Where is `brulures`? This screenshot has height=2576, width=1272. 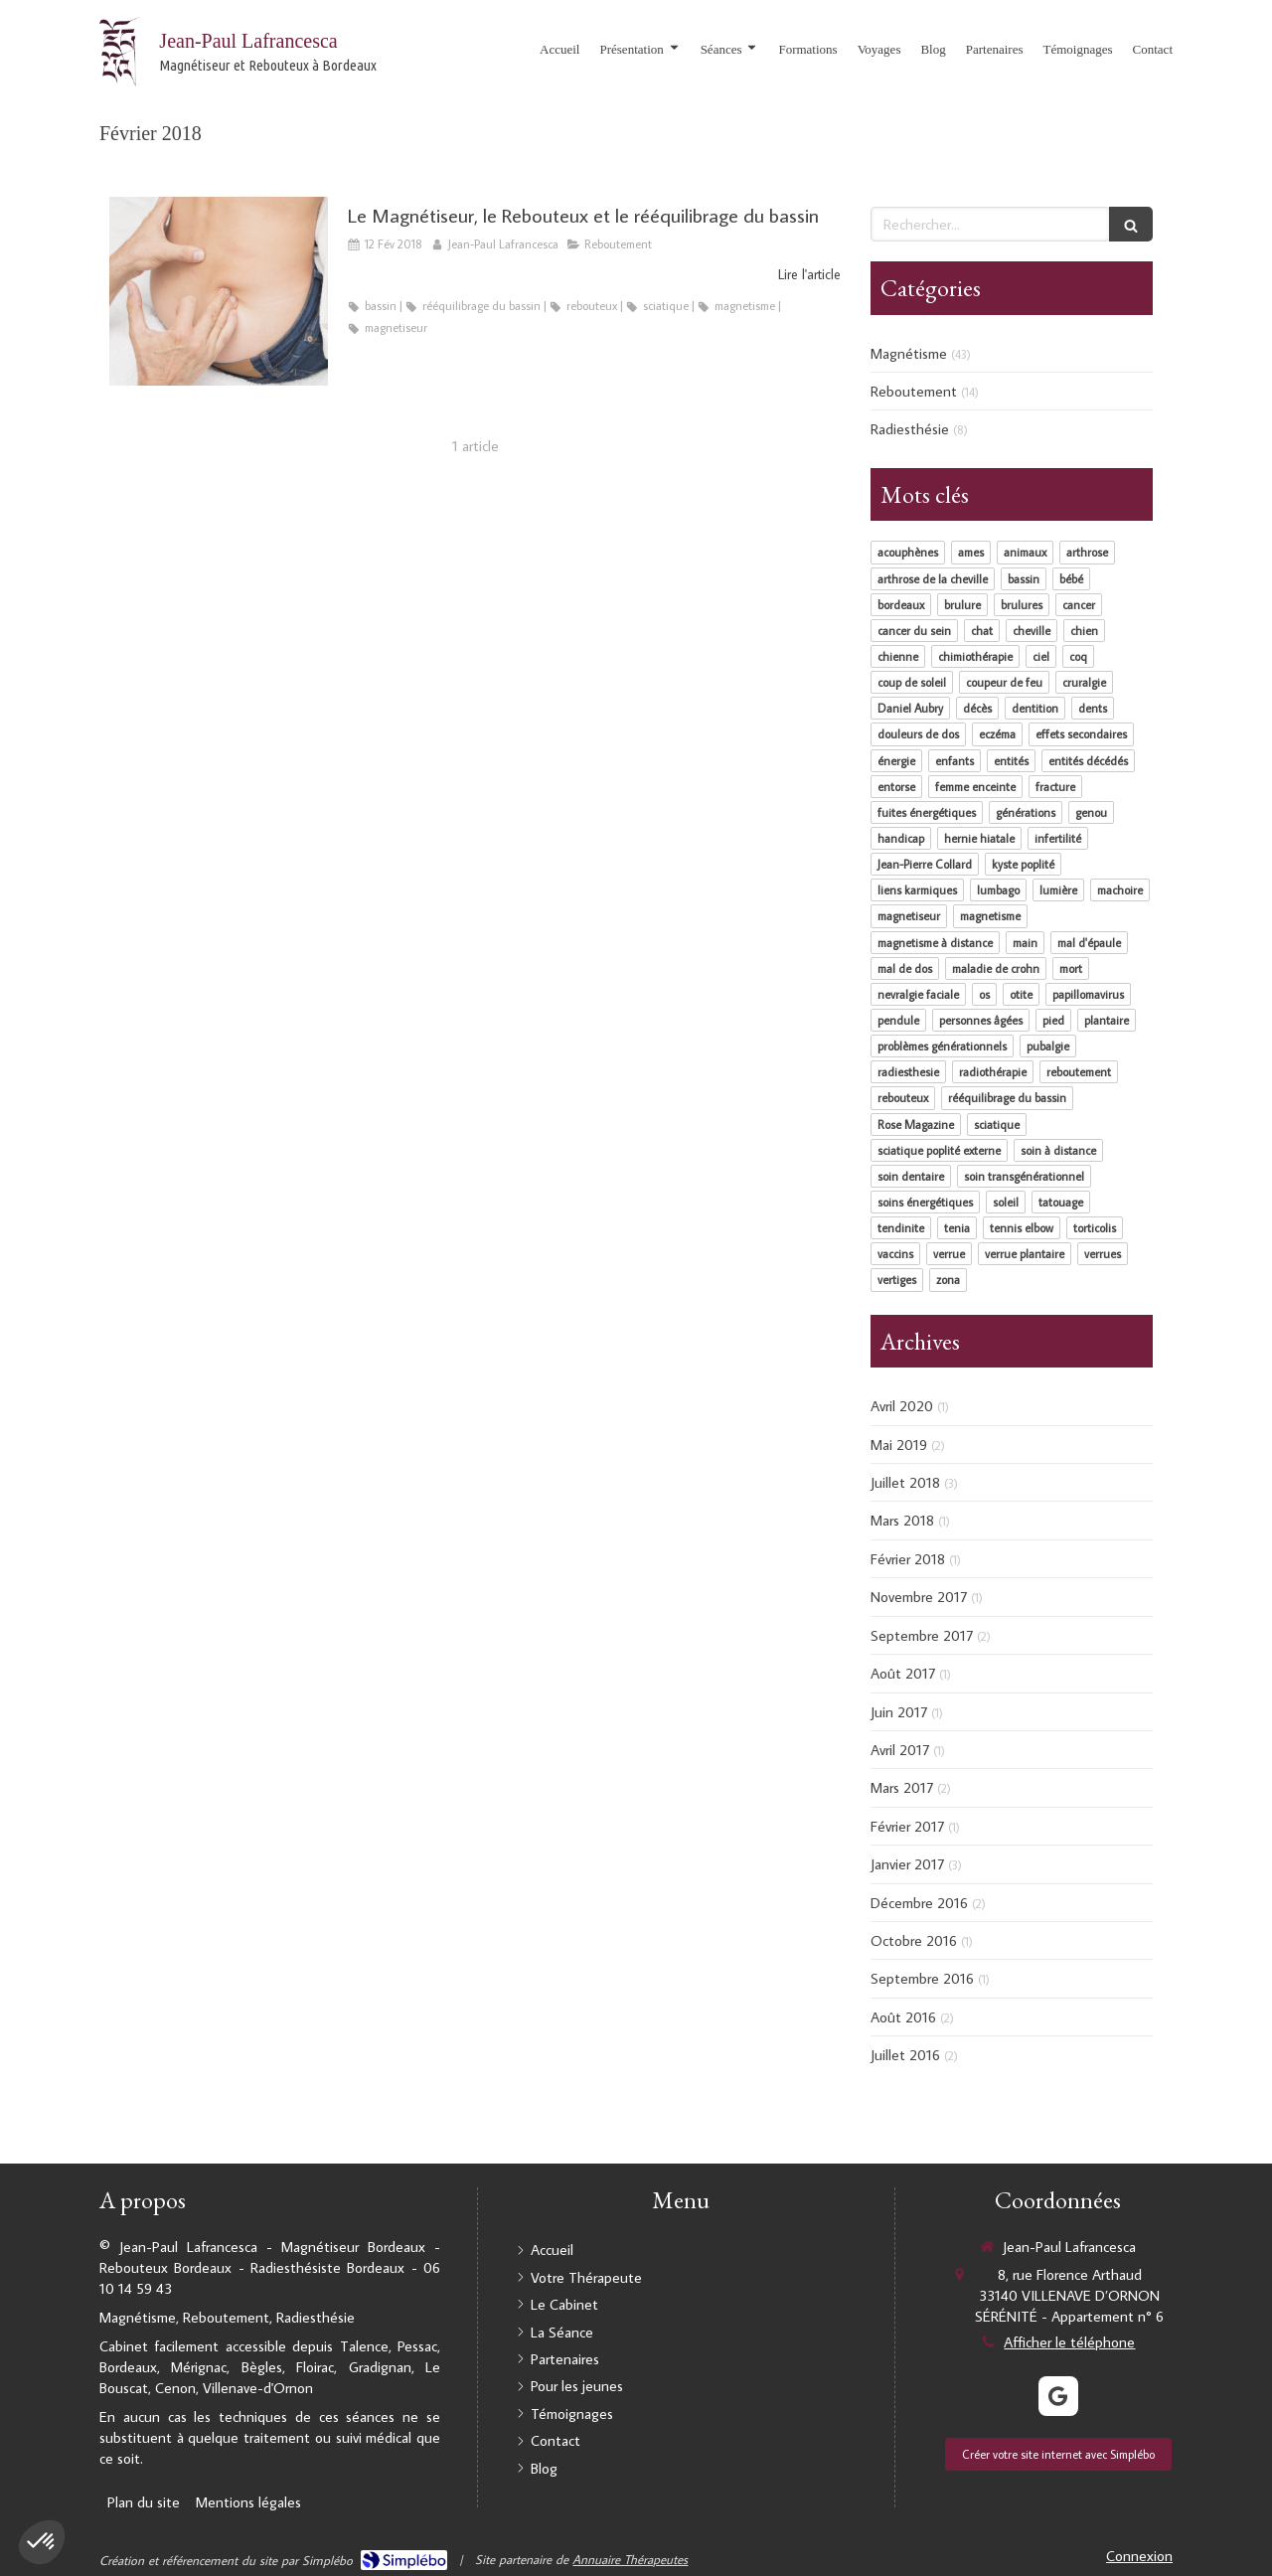
brulures is located at coordinates (1021, 604).